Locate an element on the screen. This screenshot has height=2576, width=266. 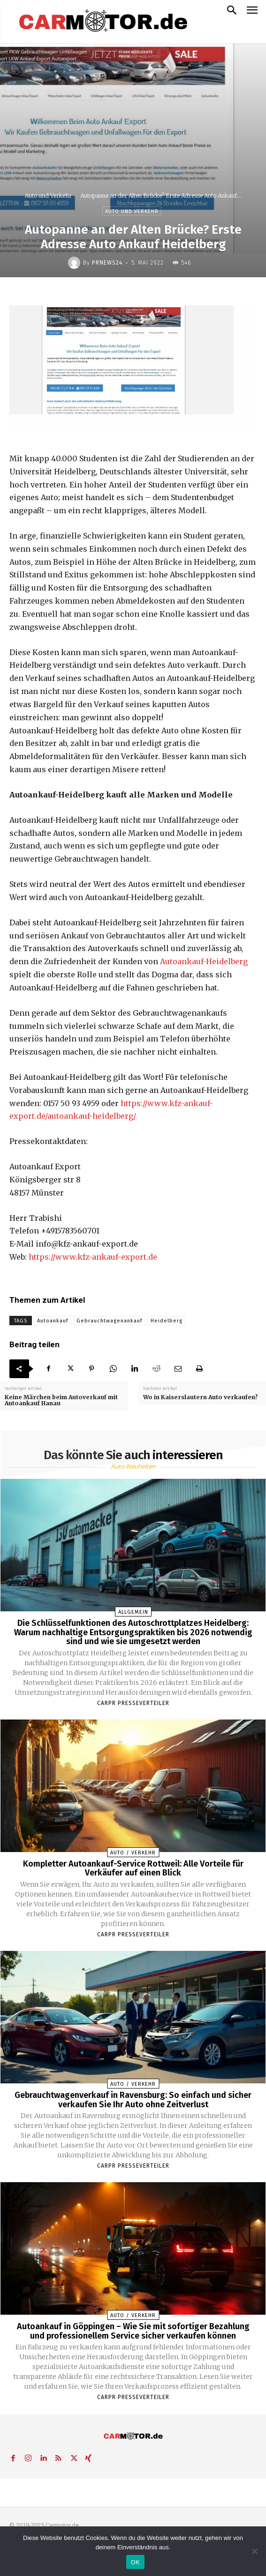
Keine Märchen beim Autoverkauf mit Autoankauf Hanau is located at coordinates (61, 1400).